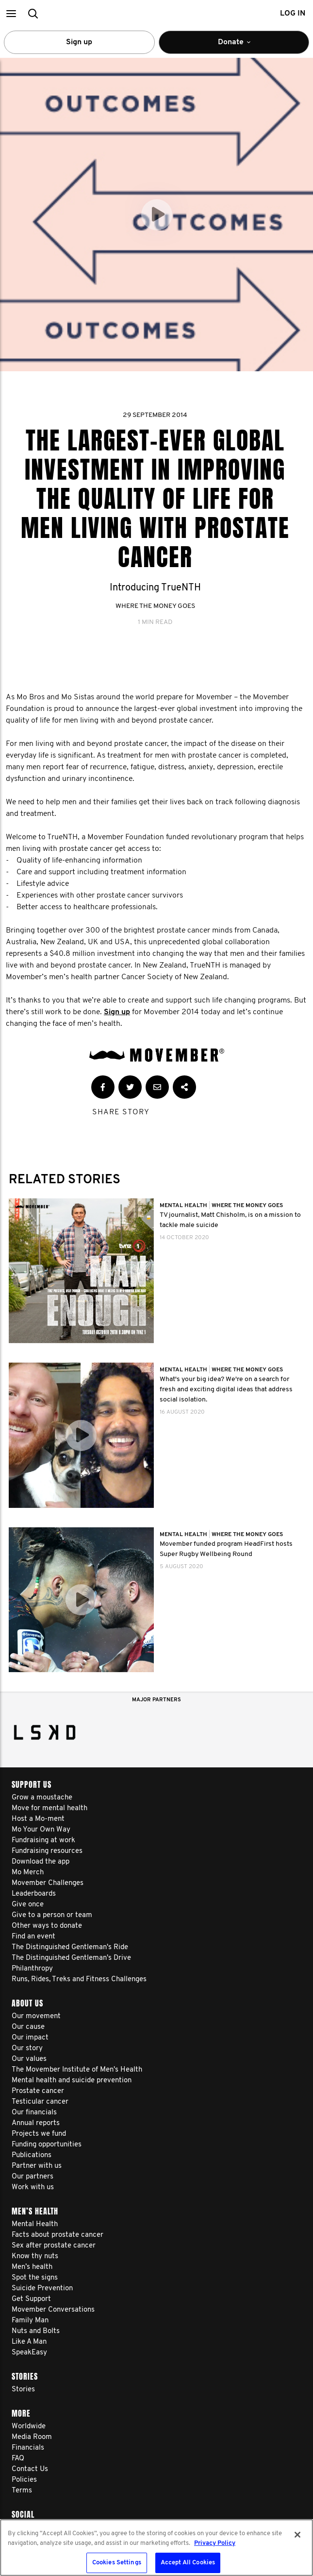 The width and height of the screenshot is (313, 2576). What do you see at coordinates (79, 42) in the screenshot?
I see `Sign up` at bounding box center [79, 42].